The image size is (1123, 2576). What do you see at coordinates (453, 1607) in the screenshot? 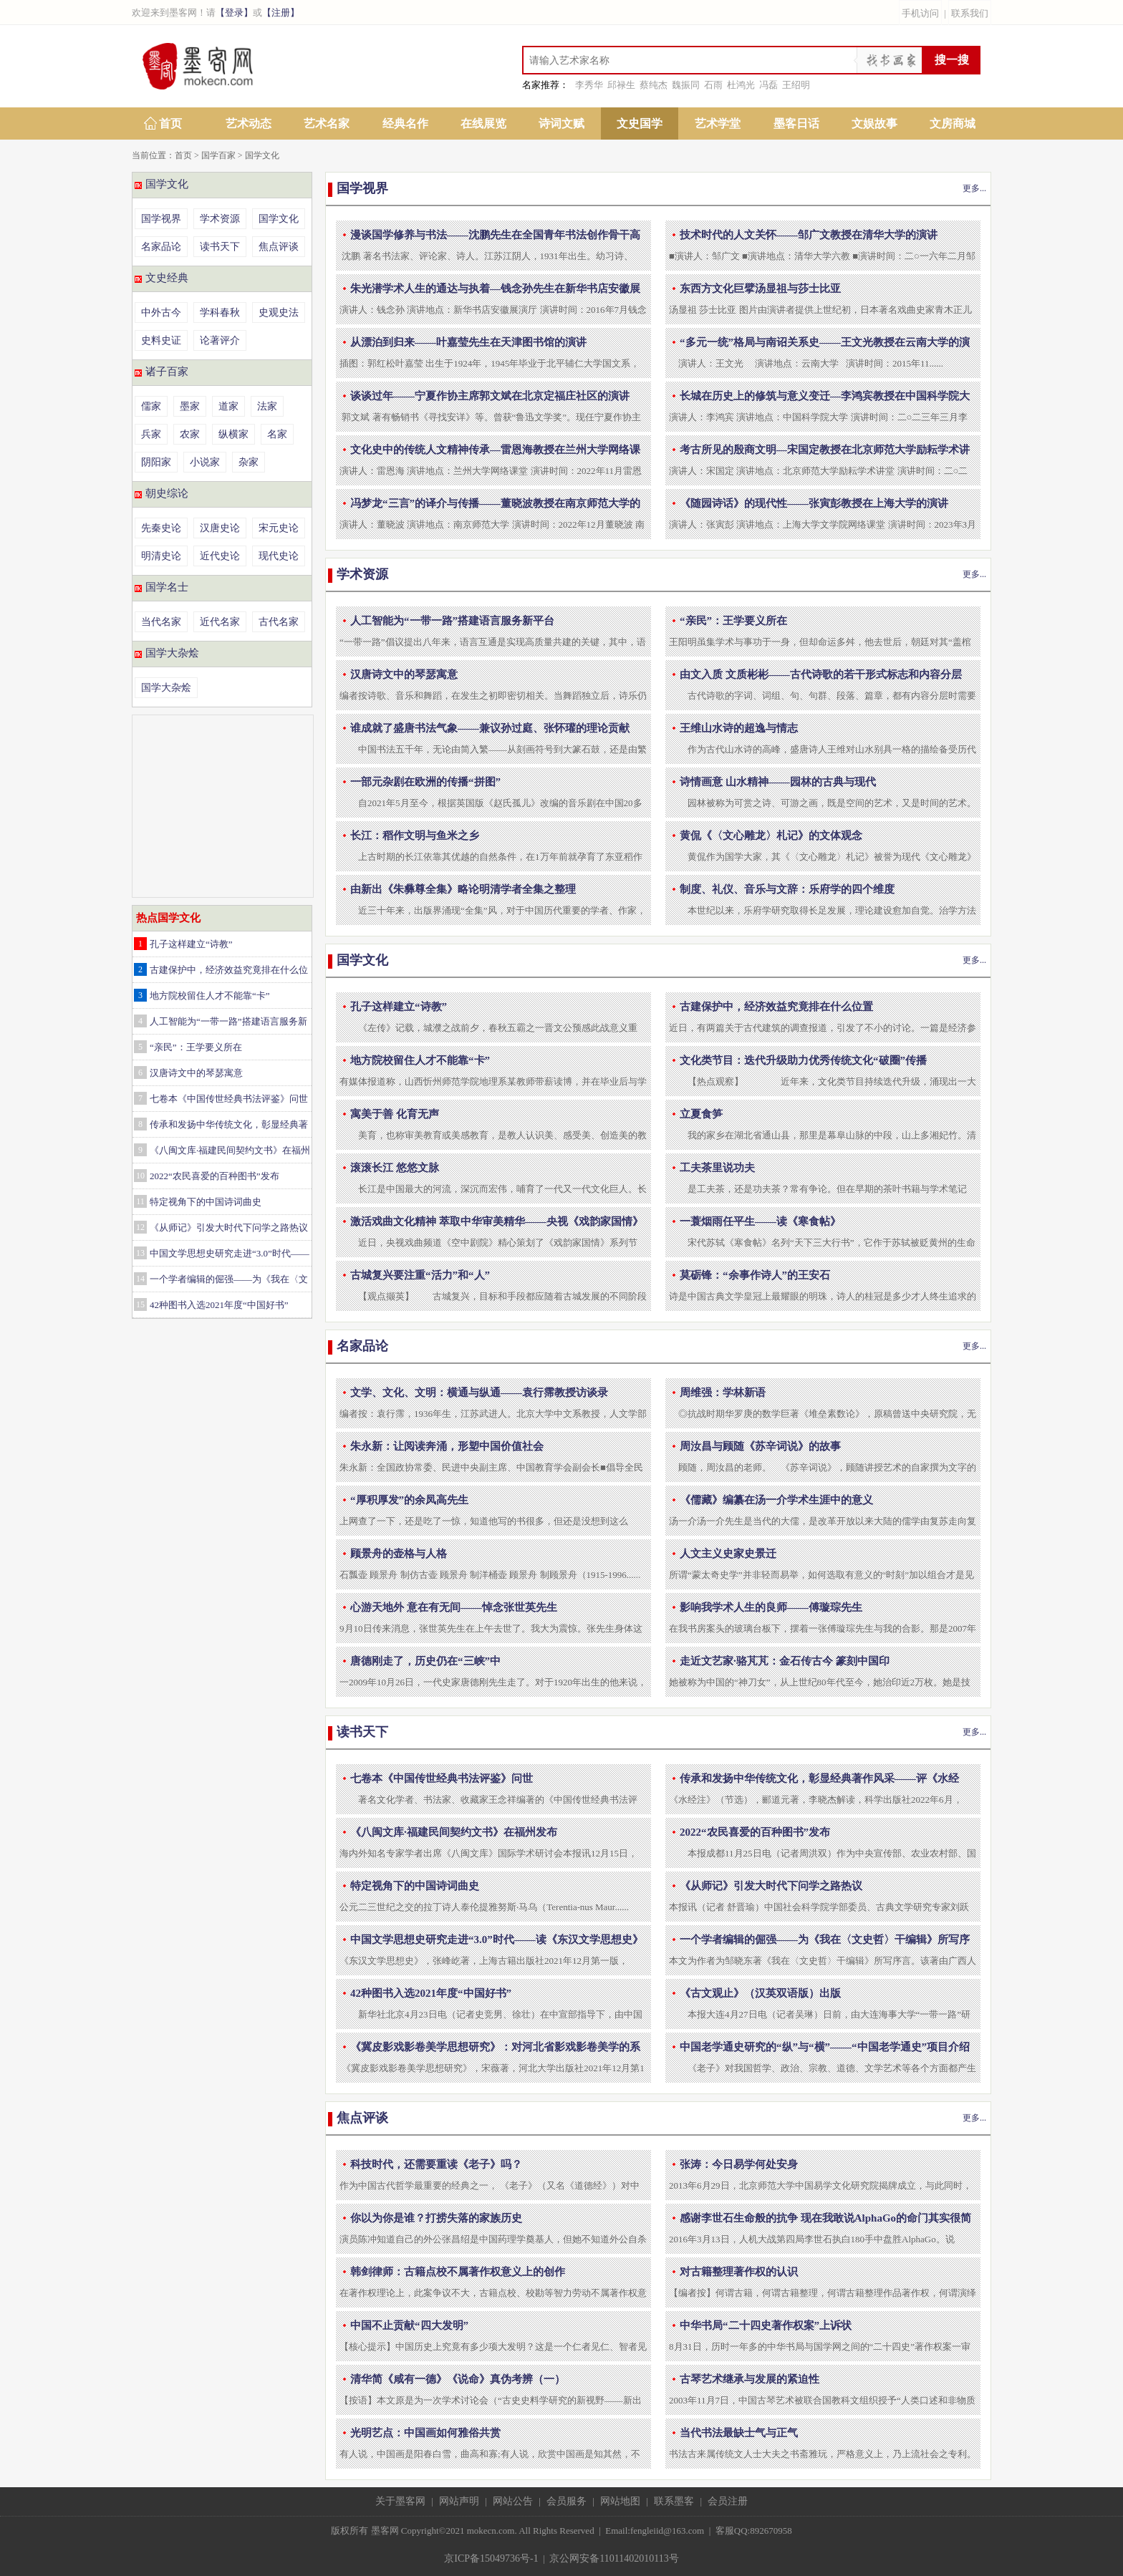
I see `心游天地外 意在有无间——悼念张世英先生` at bounding box center [453, 1607].